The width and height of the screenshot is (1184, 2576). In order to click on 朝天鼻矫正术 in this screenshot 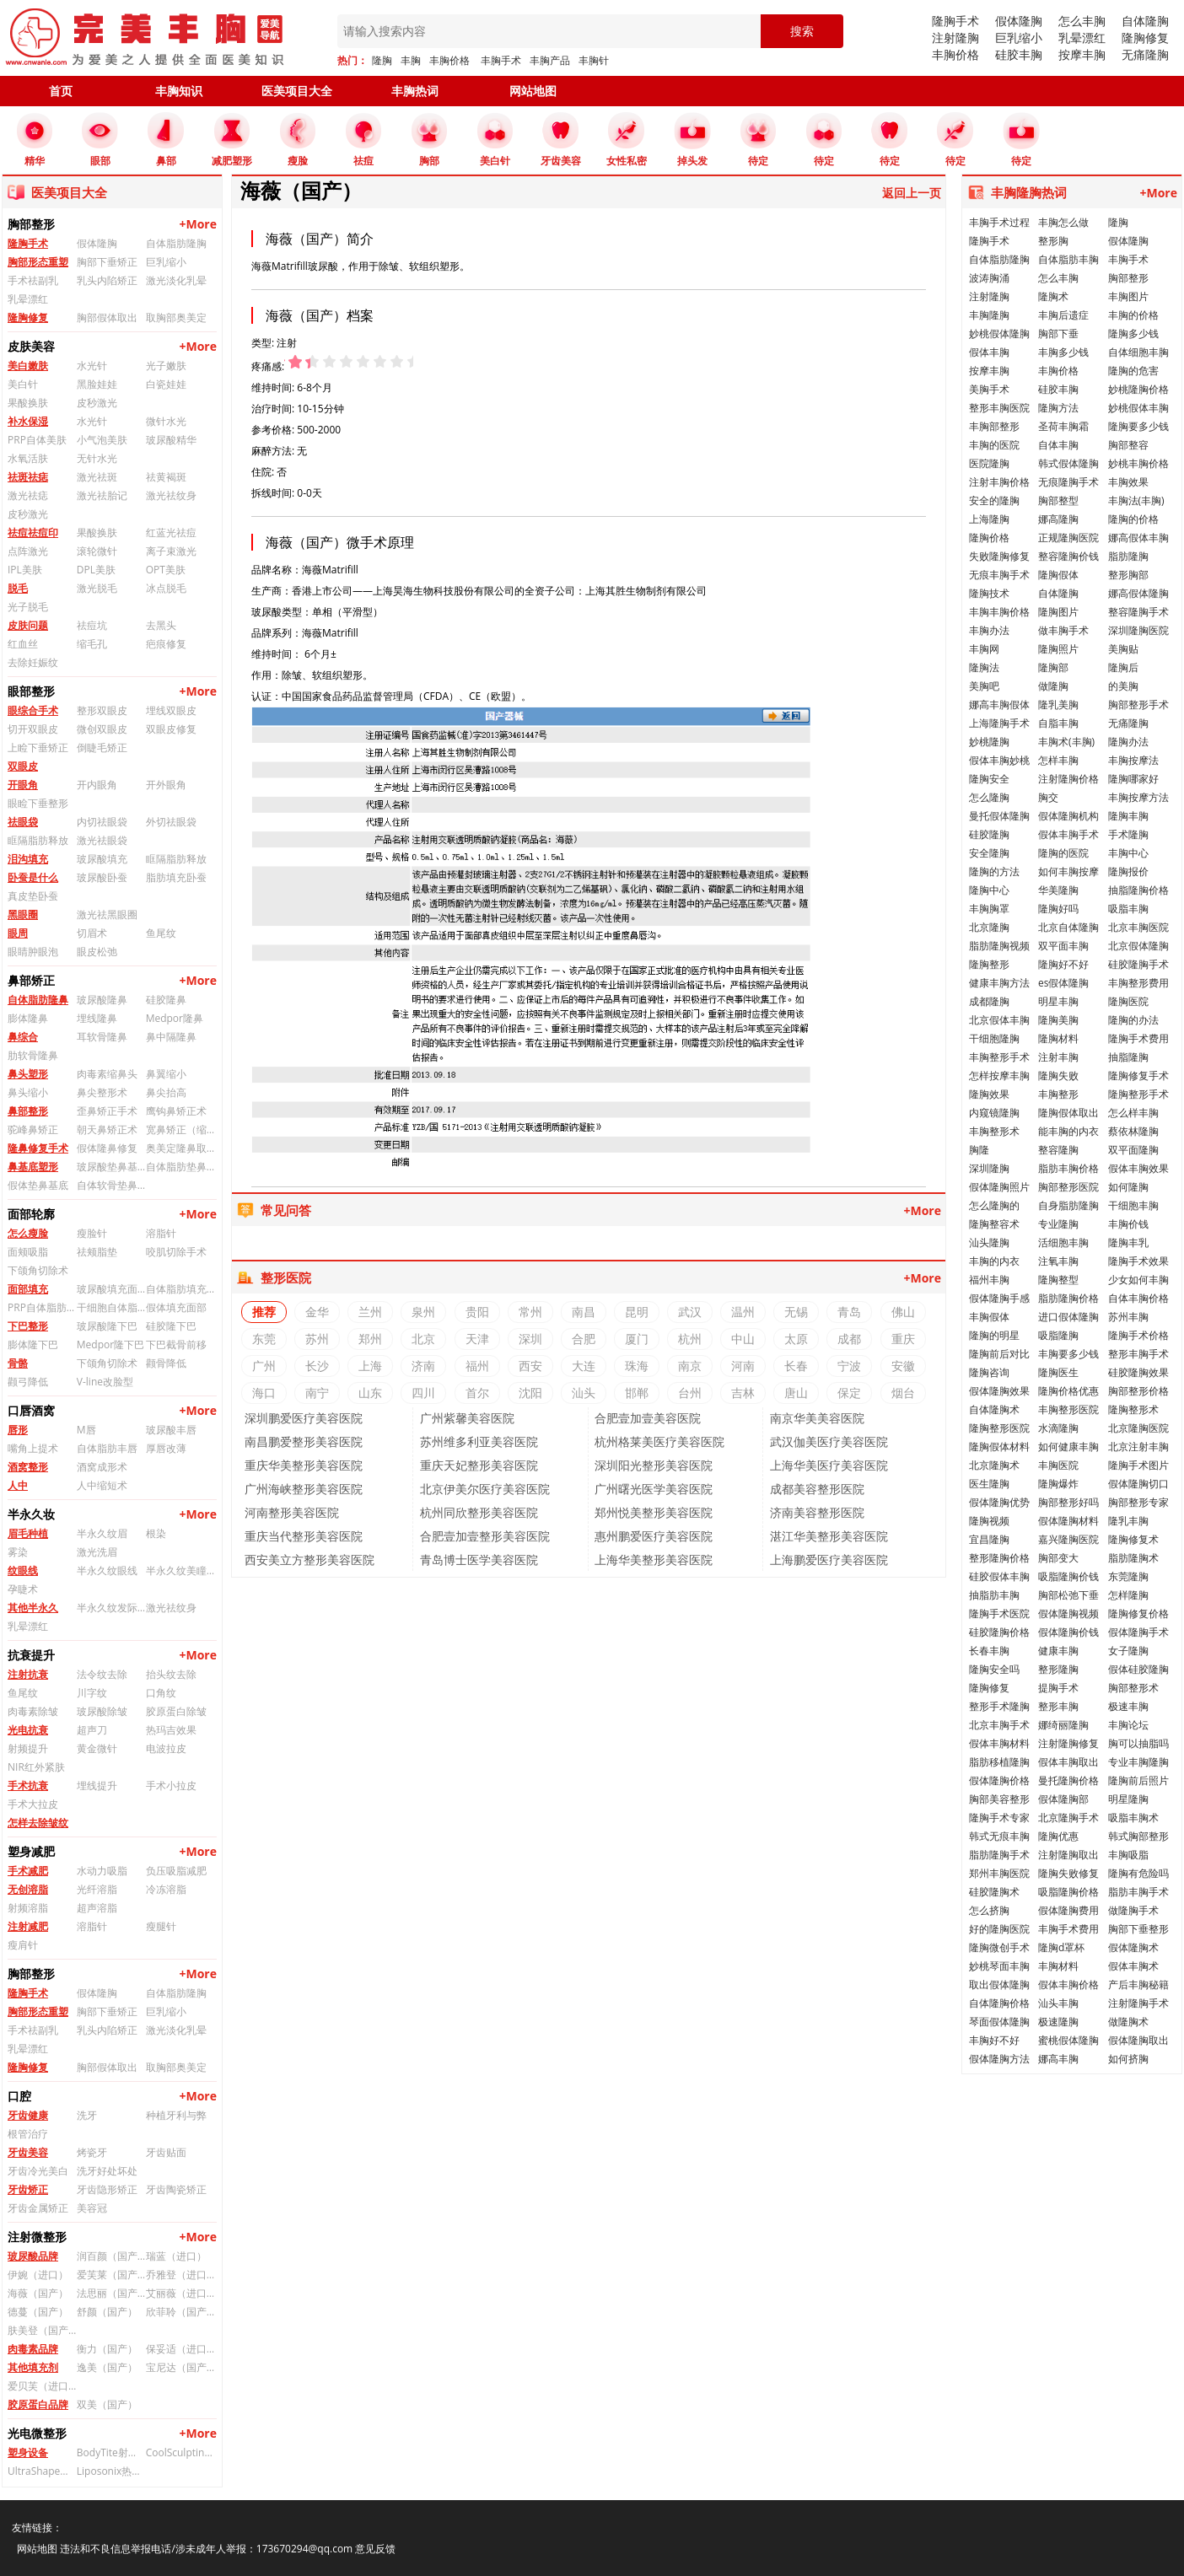, I will do `click(107, 1129)`.